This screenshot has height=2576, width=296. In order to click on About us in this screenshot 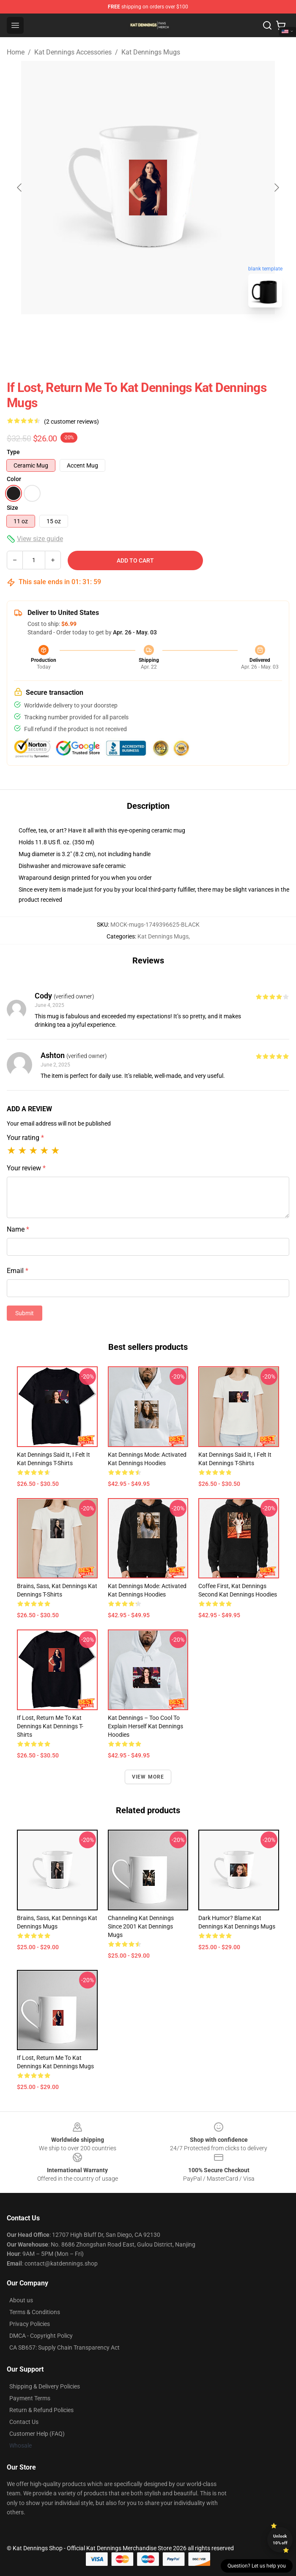, I will do `click(21, 2300)`.